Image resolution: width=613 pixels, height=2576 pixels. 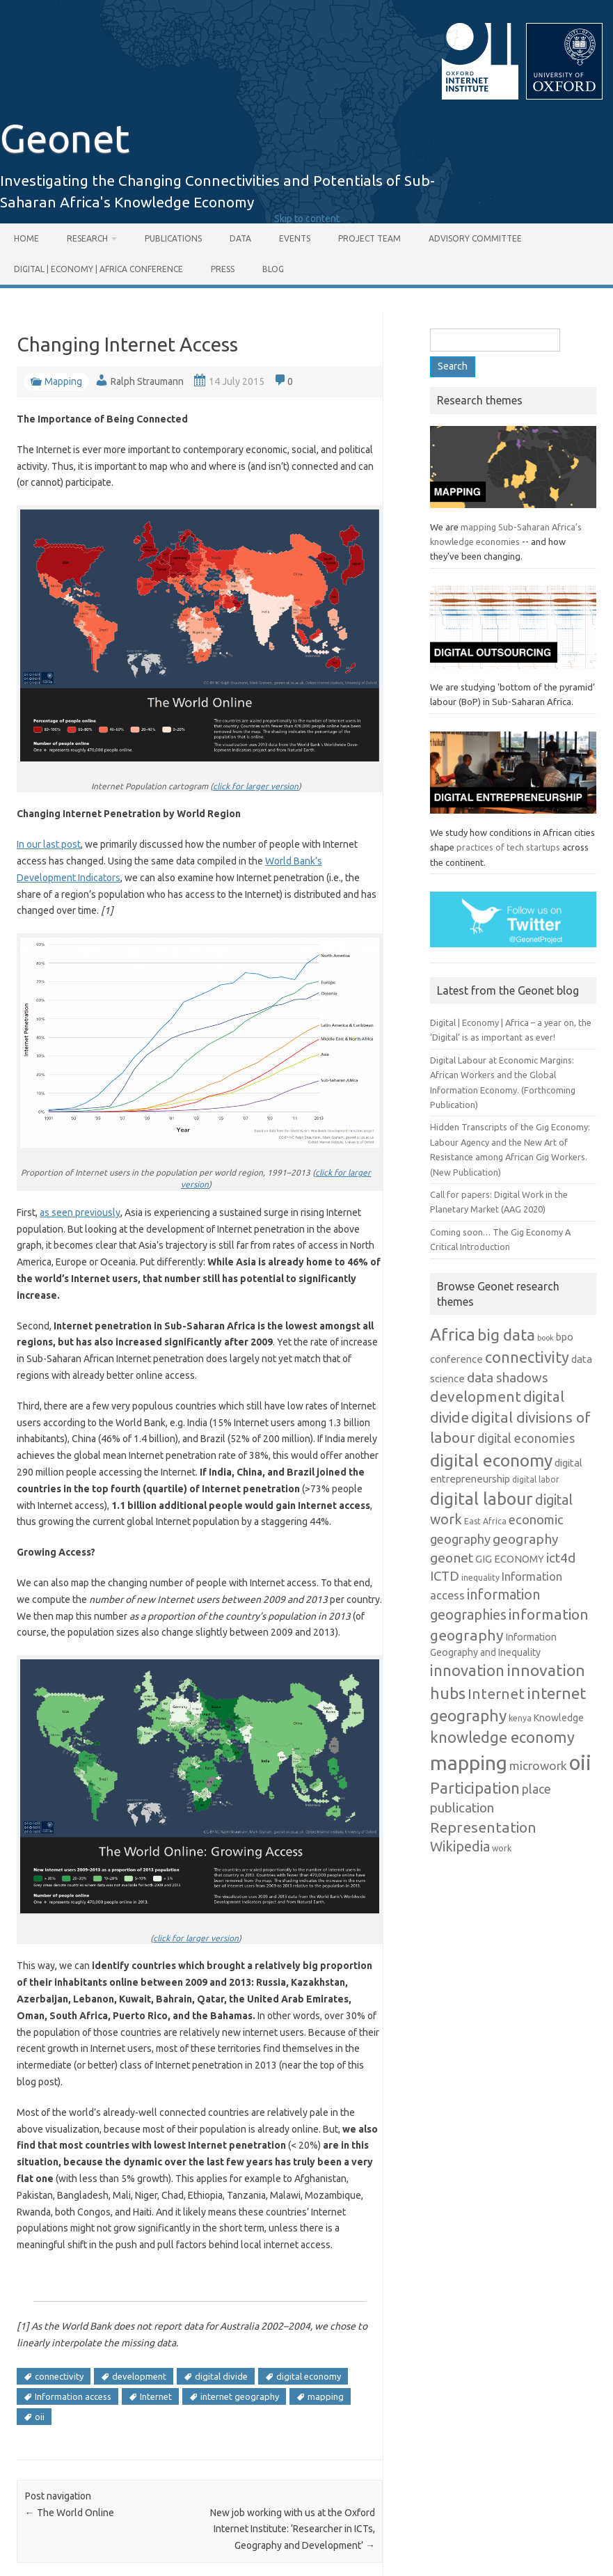 What do you see at coordinates (508, 847) in the screenshot?
I see `practices of tech startups` at bounding box center [508, 847].